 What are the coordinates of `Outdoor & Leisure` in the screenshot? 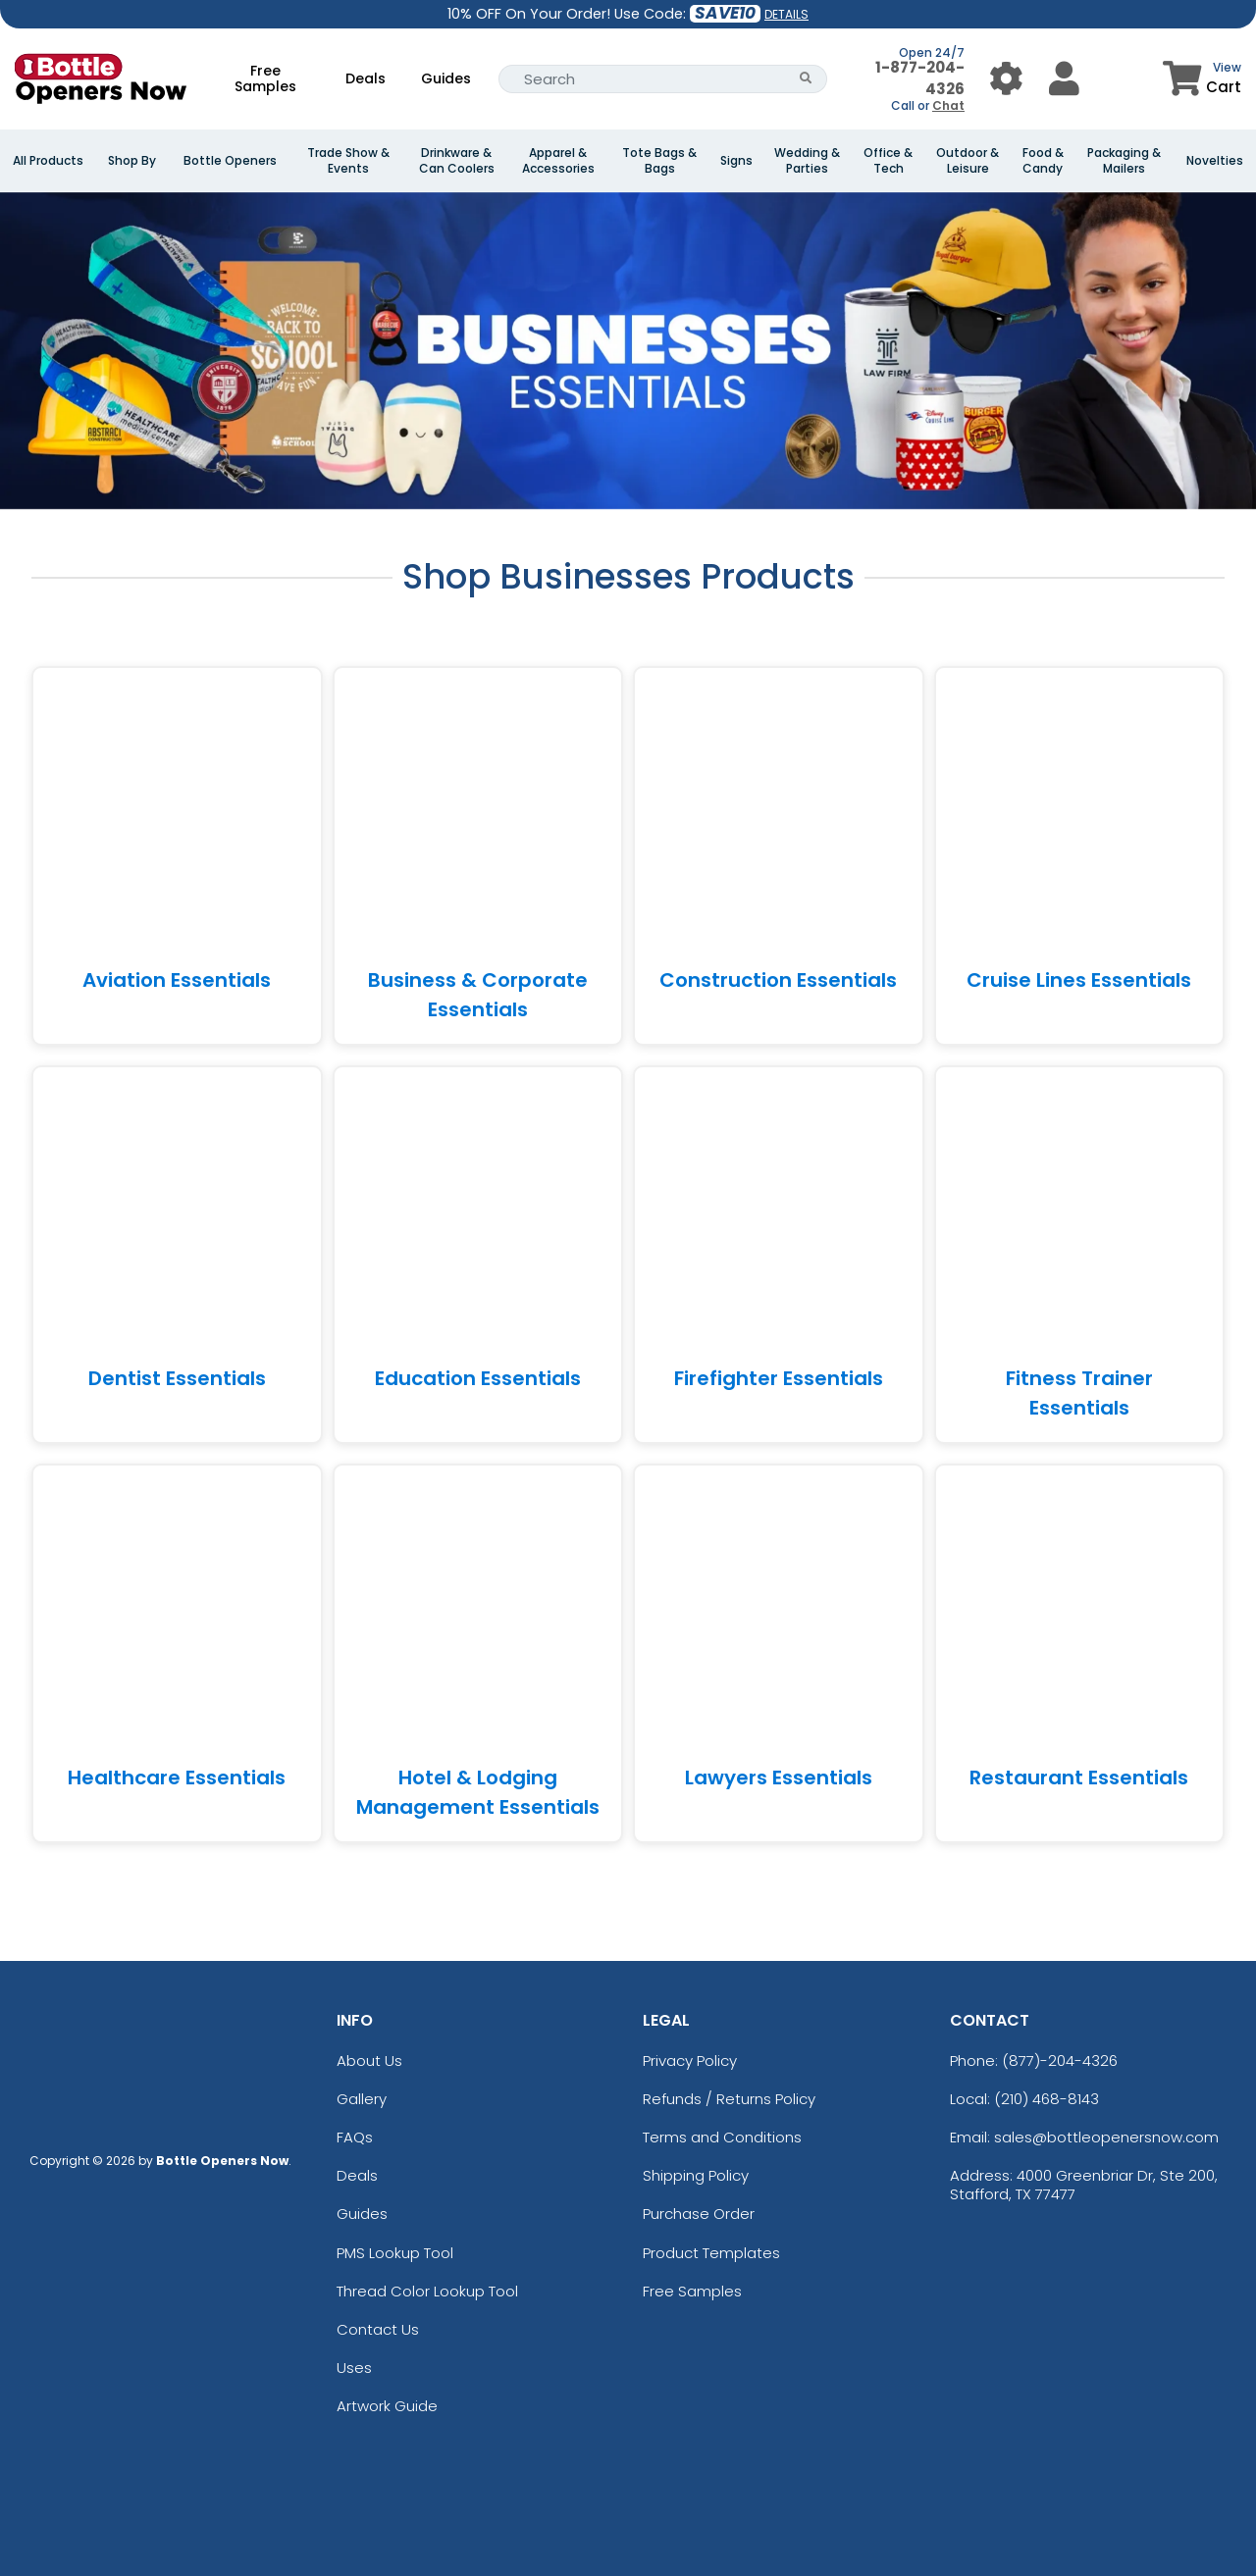 It's located at (967, 161).